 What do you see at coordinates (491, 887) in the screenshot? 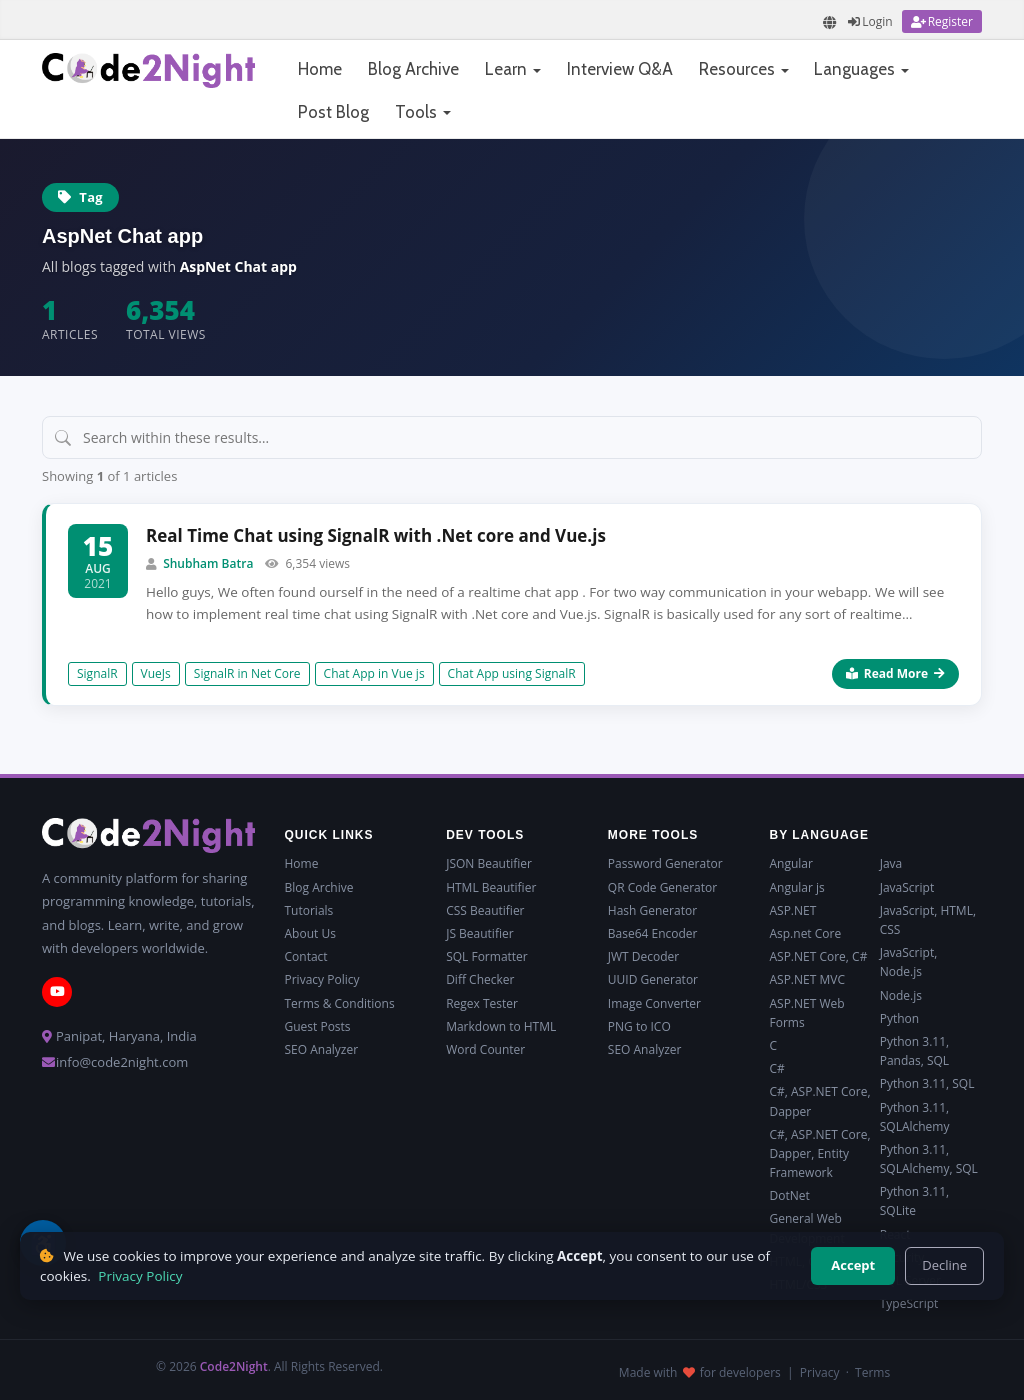
I see `HTML Beautifier` at bounding box center [491, 887].